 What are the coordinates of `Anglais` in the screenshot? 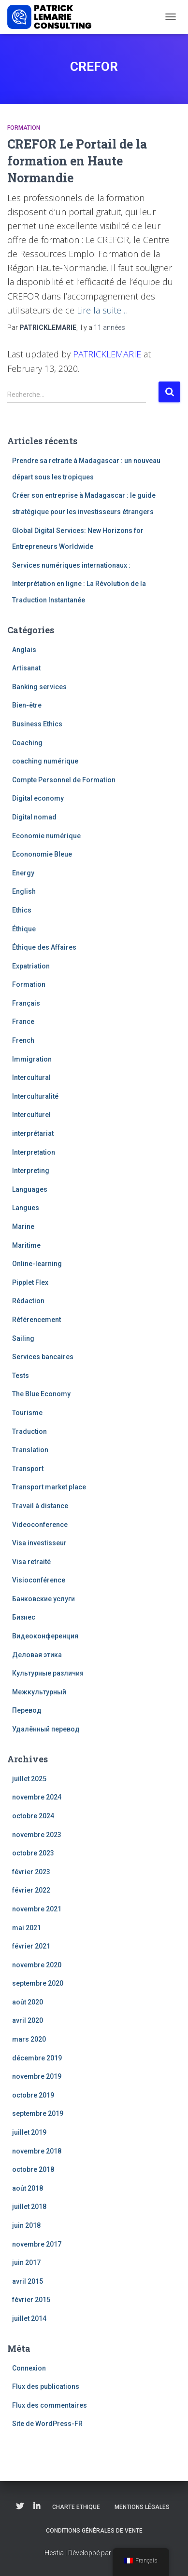 It's located at (24, 650).